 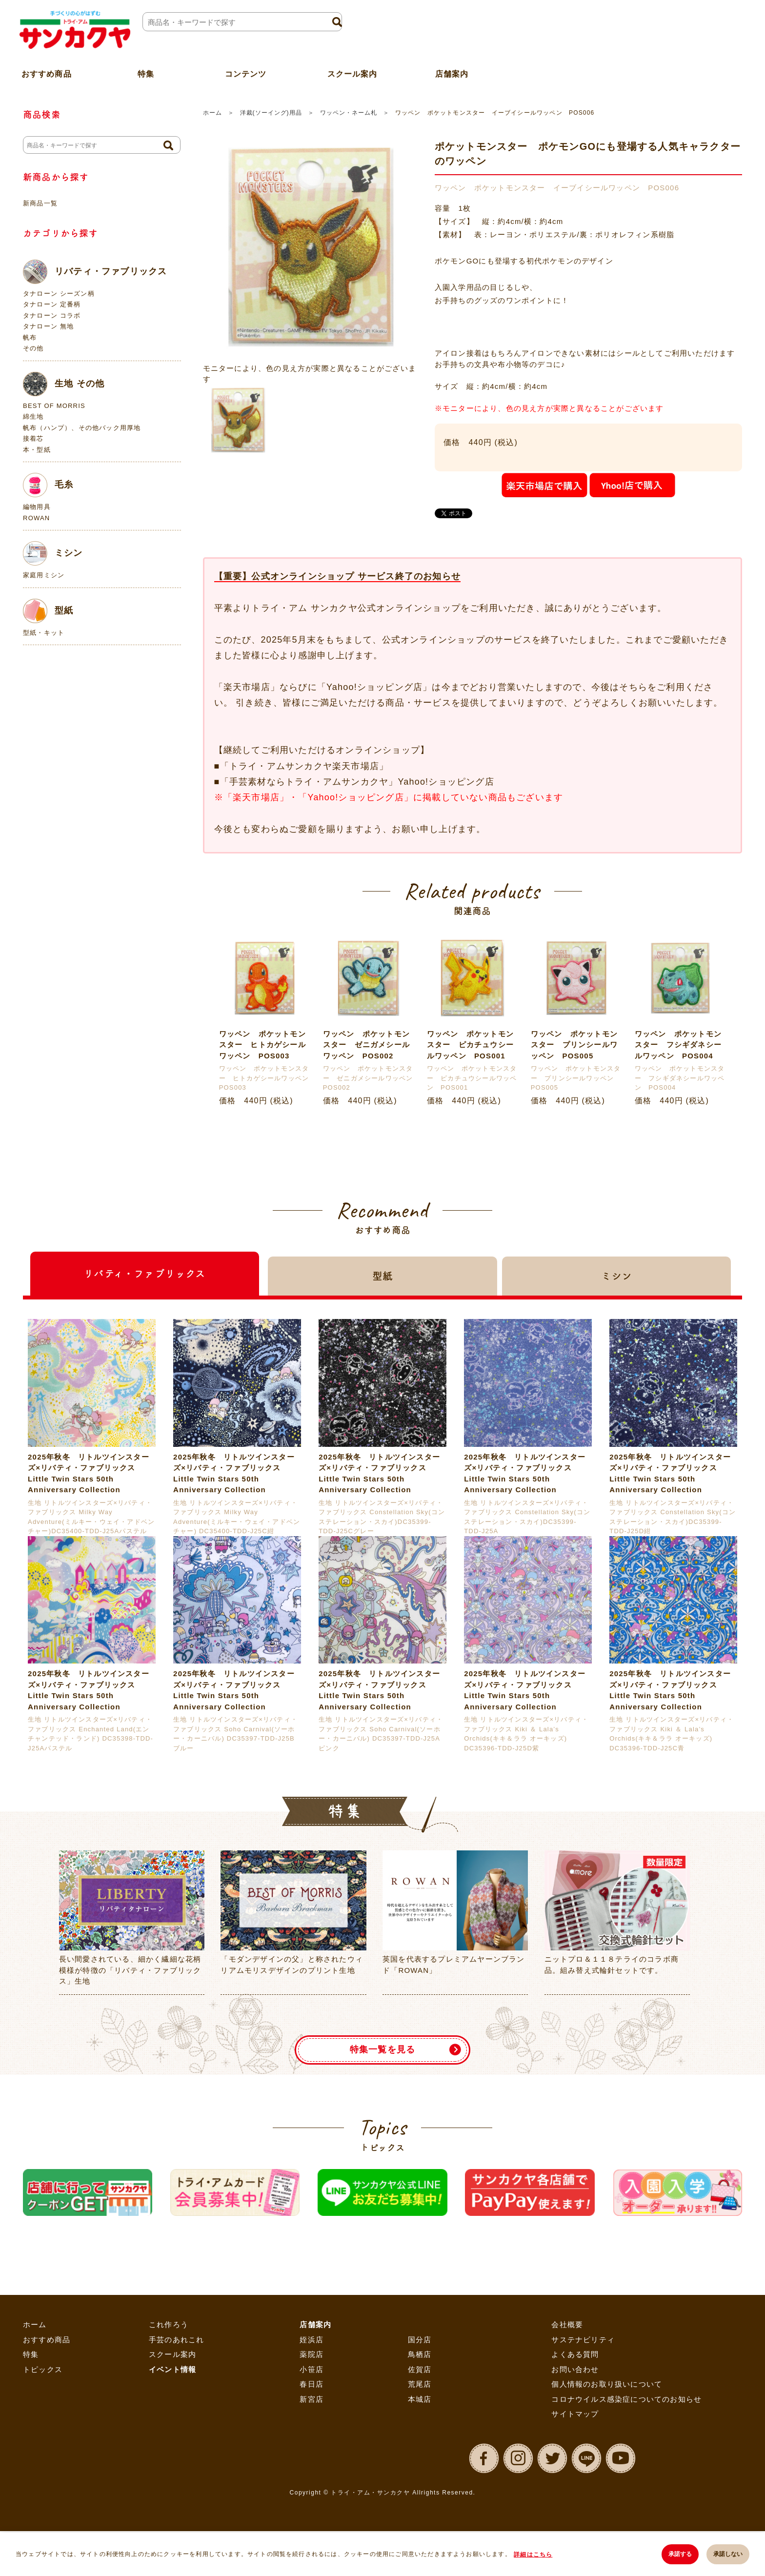 I want to click on 小笹店, so click(x=311, y=2369).